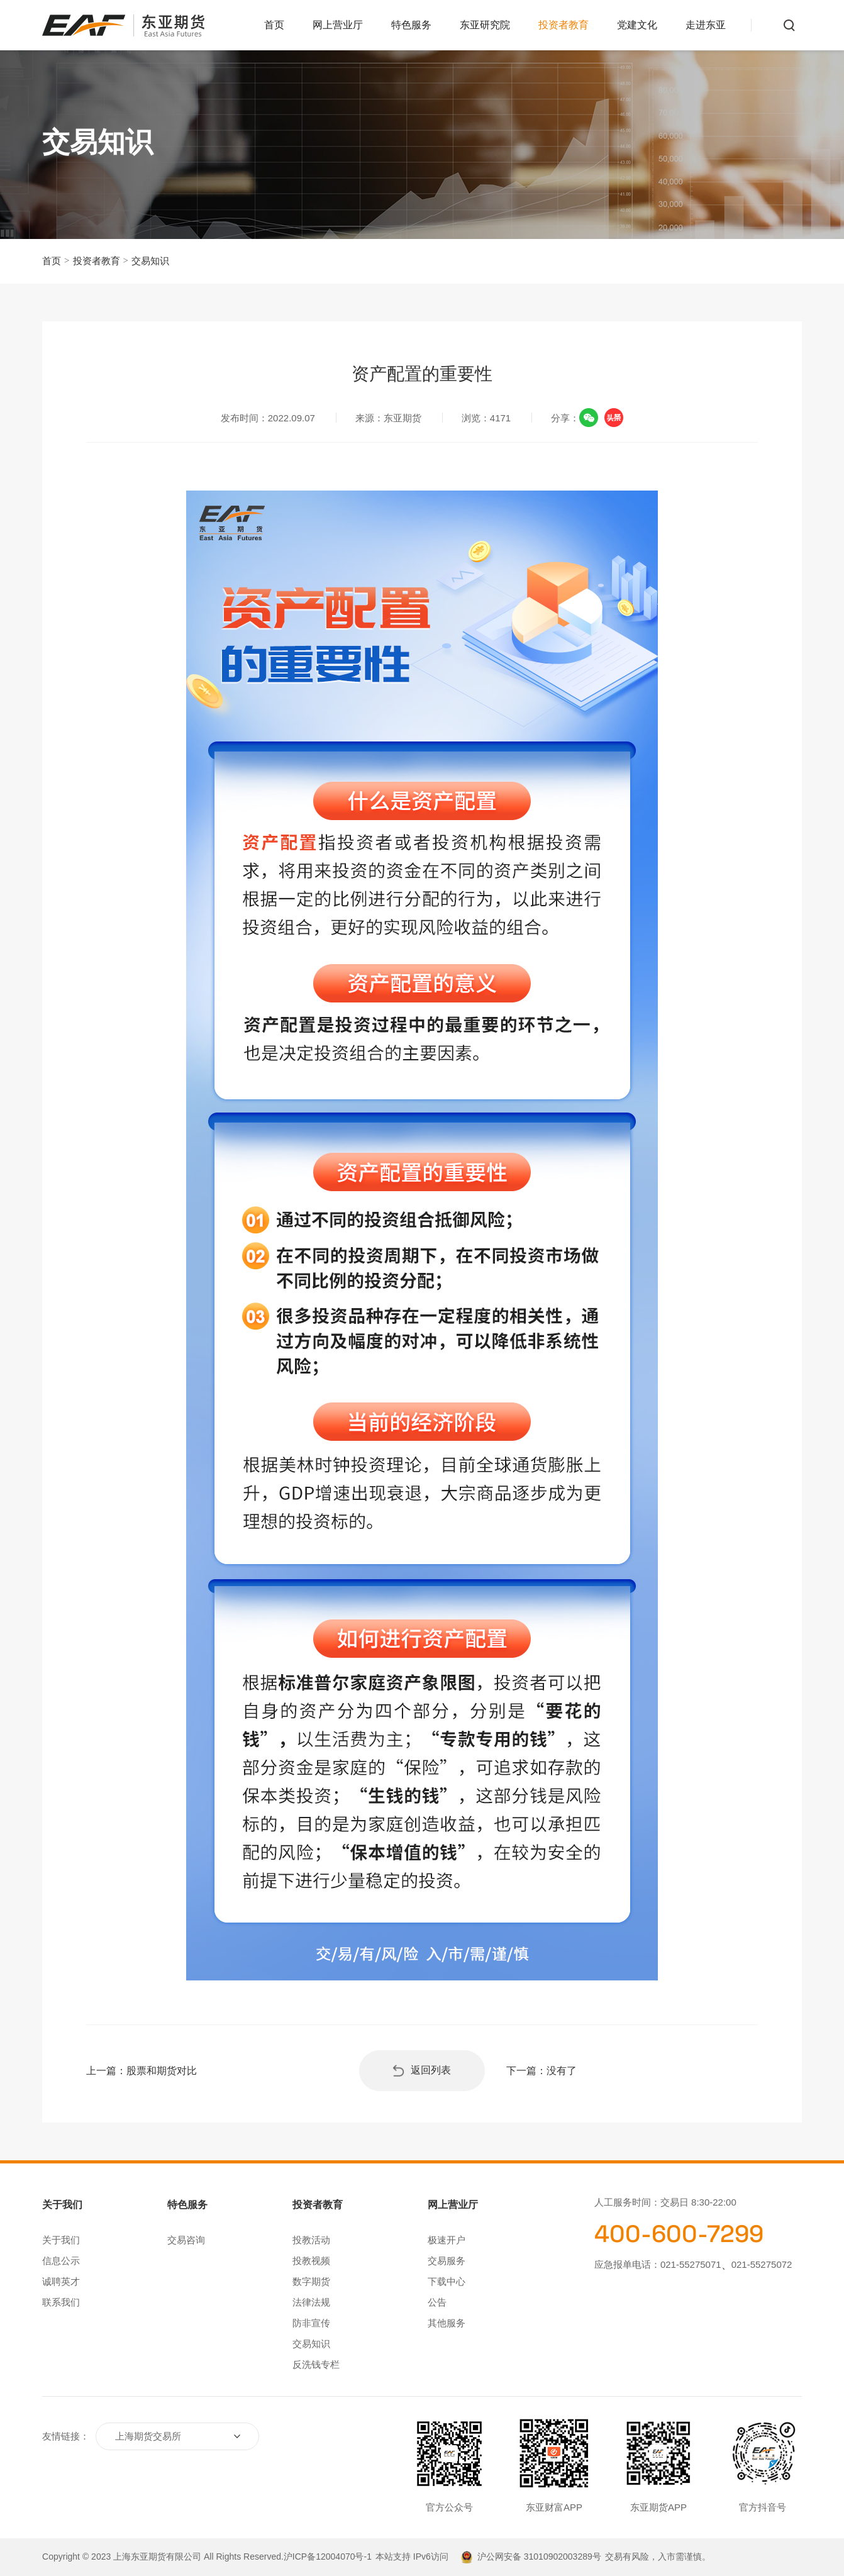  What do you see at coordinates (338, 24) in the screenshot?
I see `网上营业厅` at bounding box center [338, 24].